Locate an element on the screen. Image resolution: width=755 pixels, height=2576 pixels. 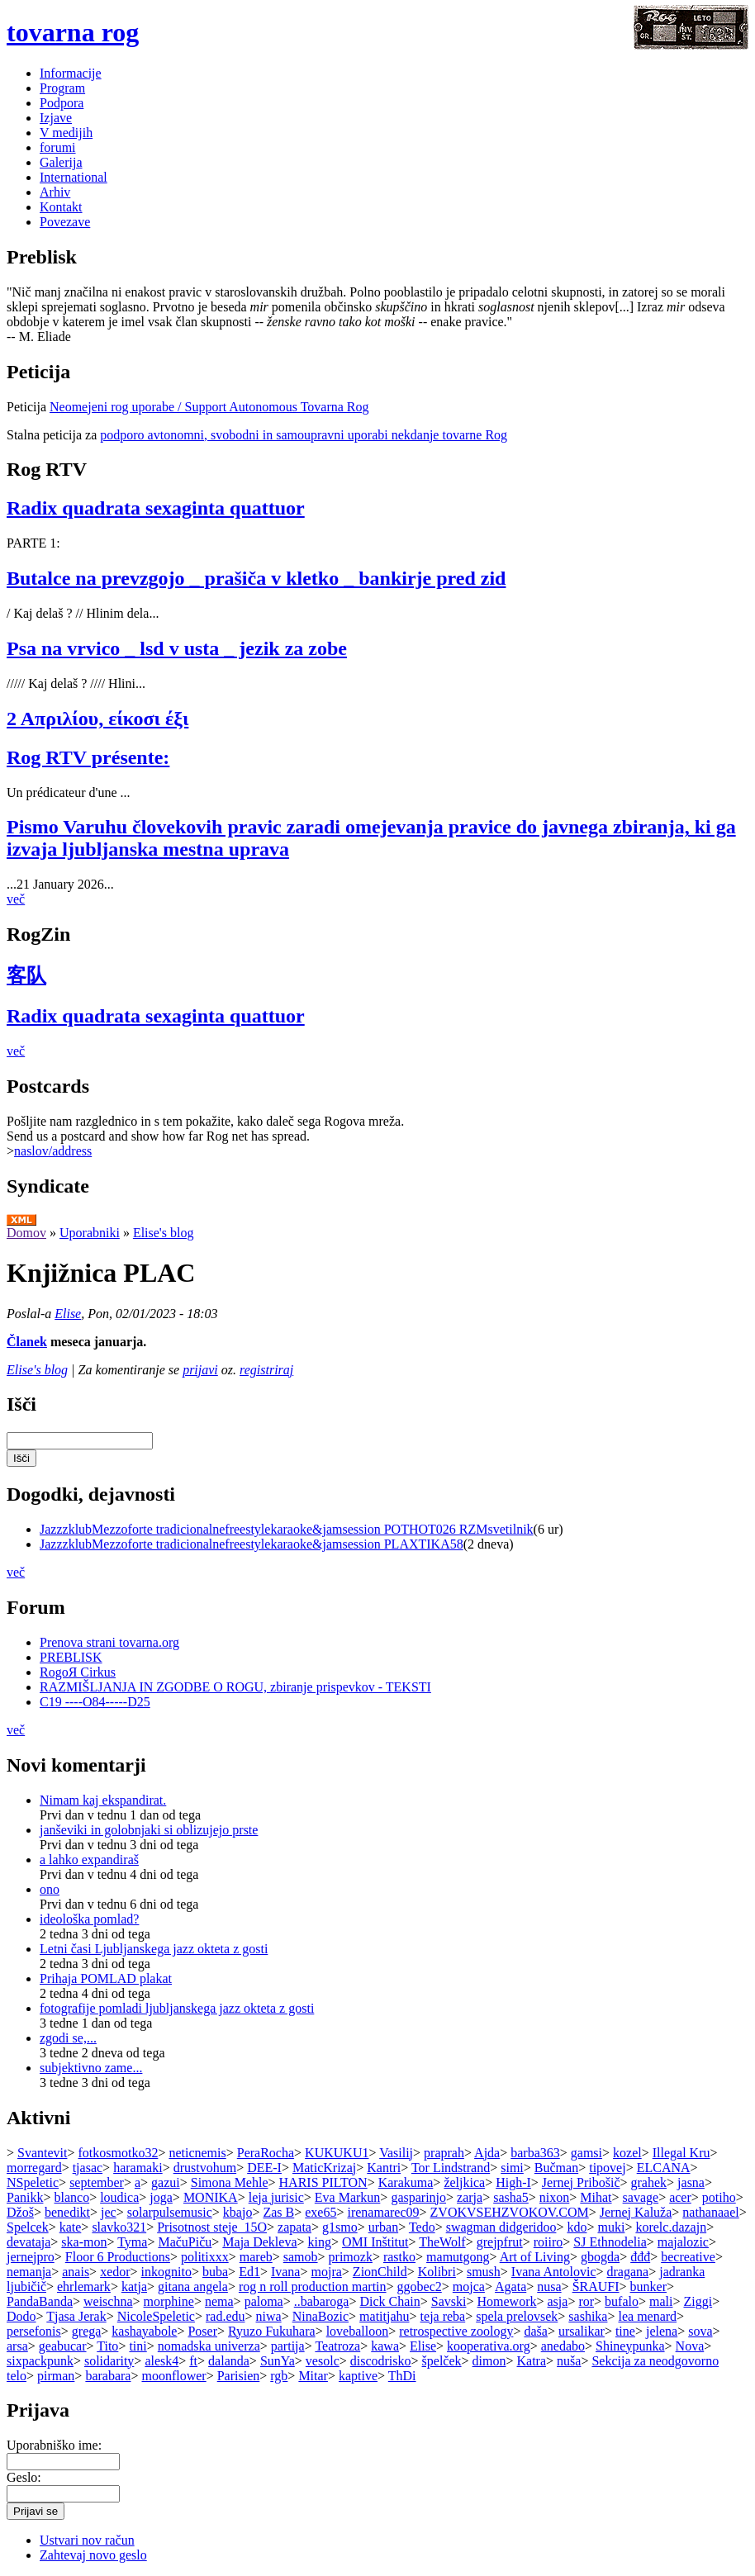
gazui is located at coordinates (165, 2182).